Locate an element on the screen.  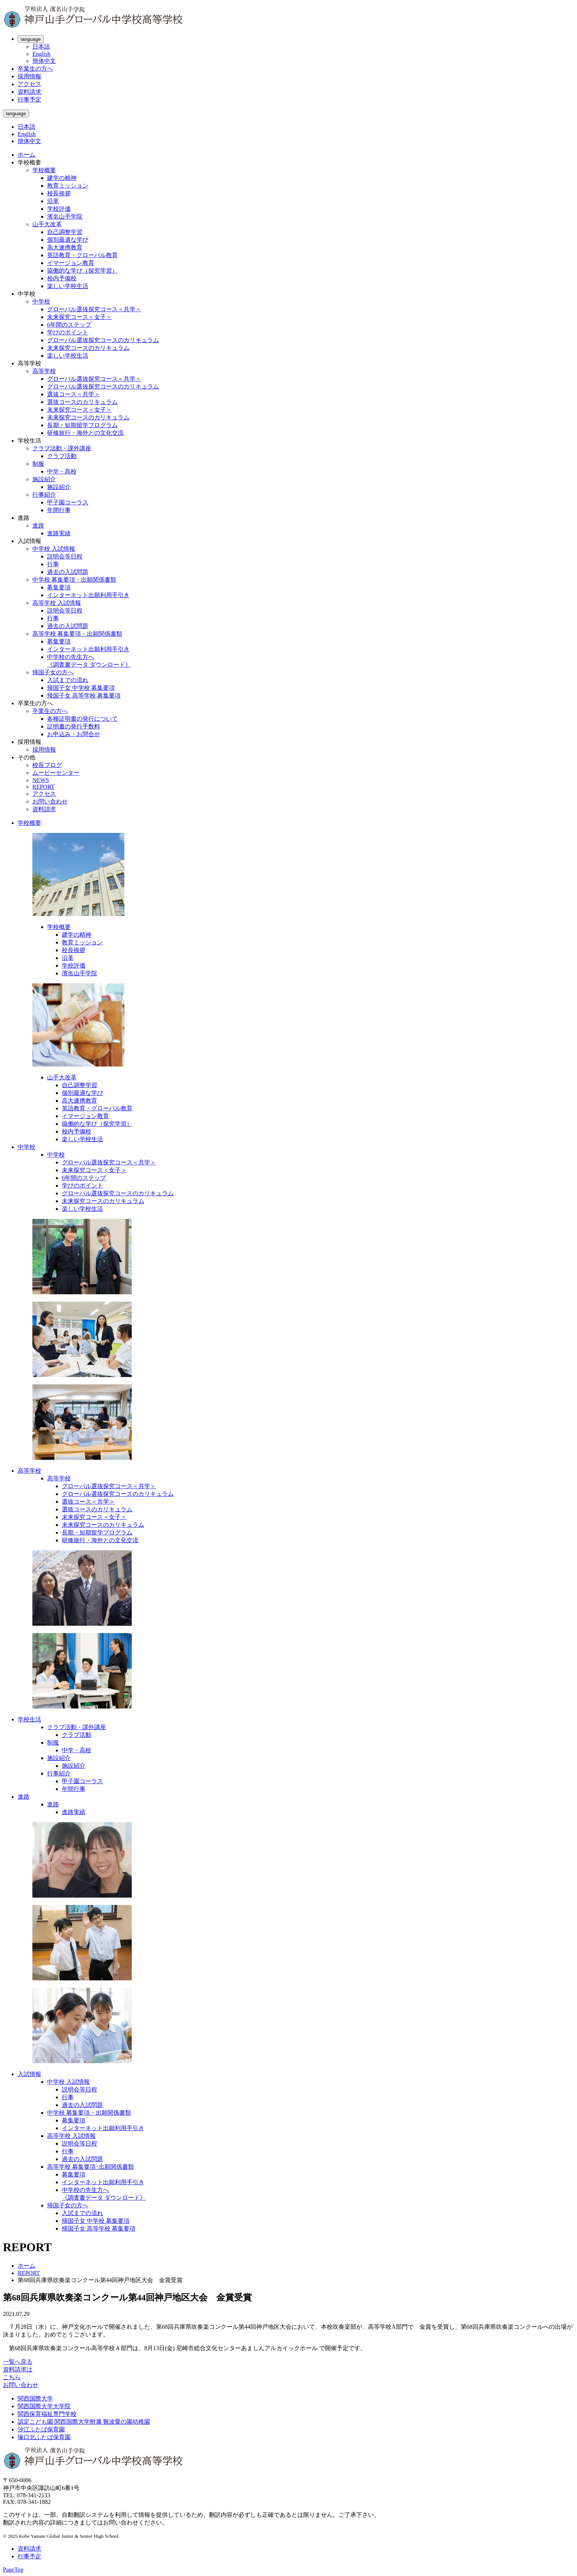
帰国子女の方へ is located at coordinates (53, 672).